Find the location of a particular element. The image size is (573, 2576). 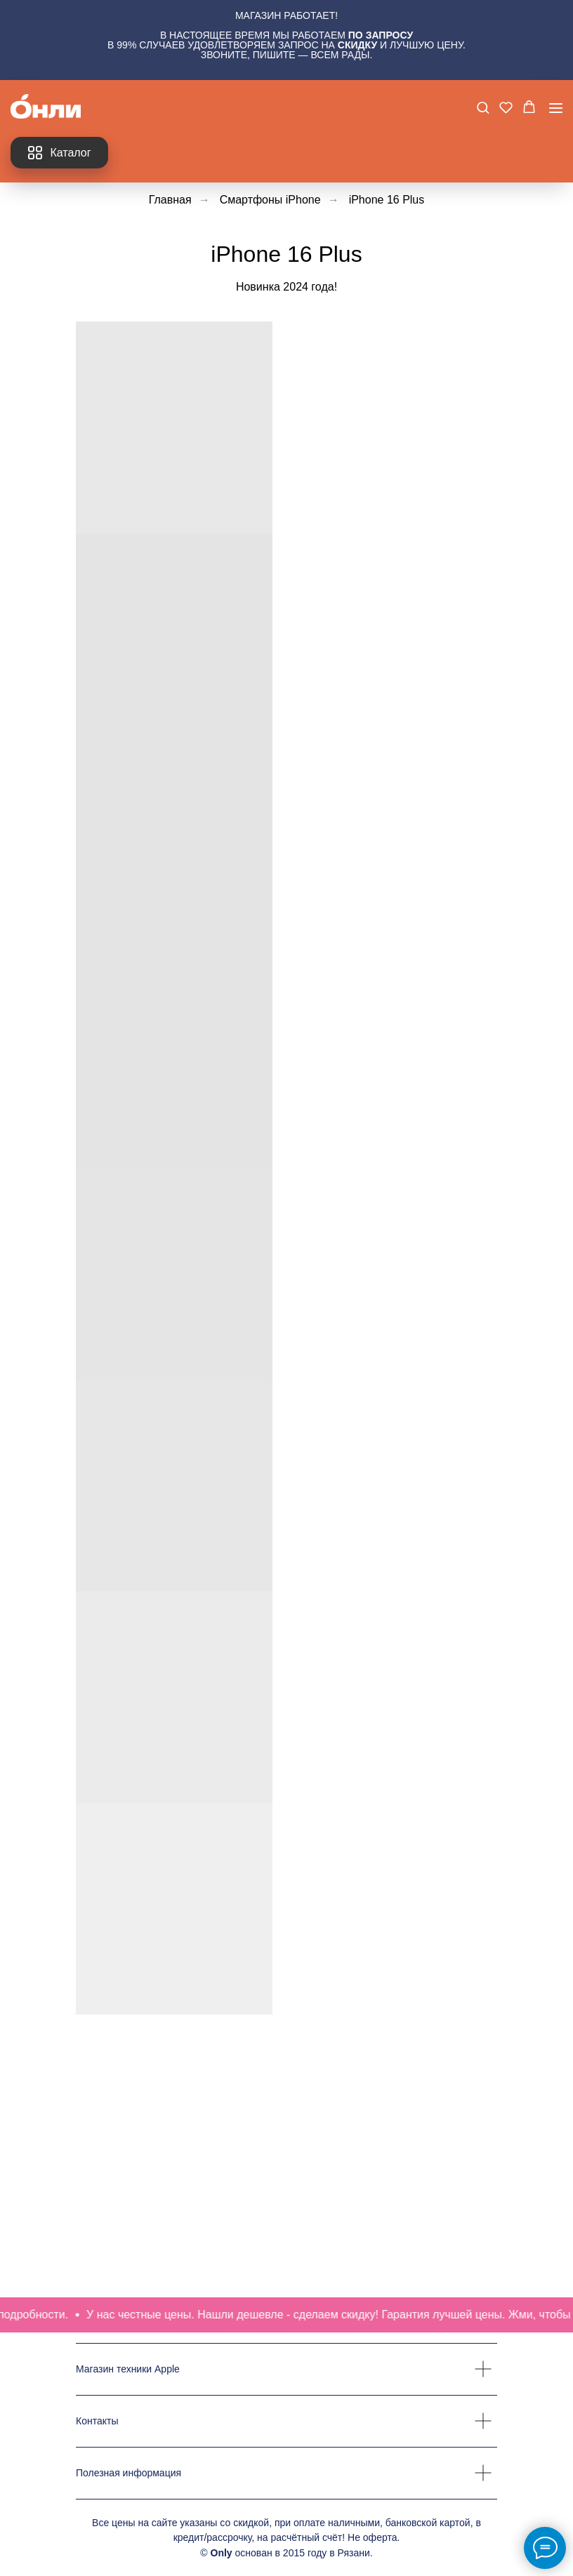

[Навигационное меню] is located at coordinates (555, 107).